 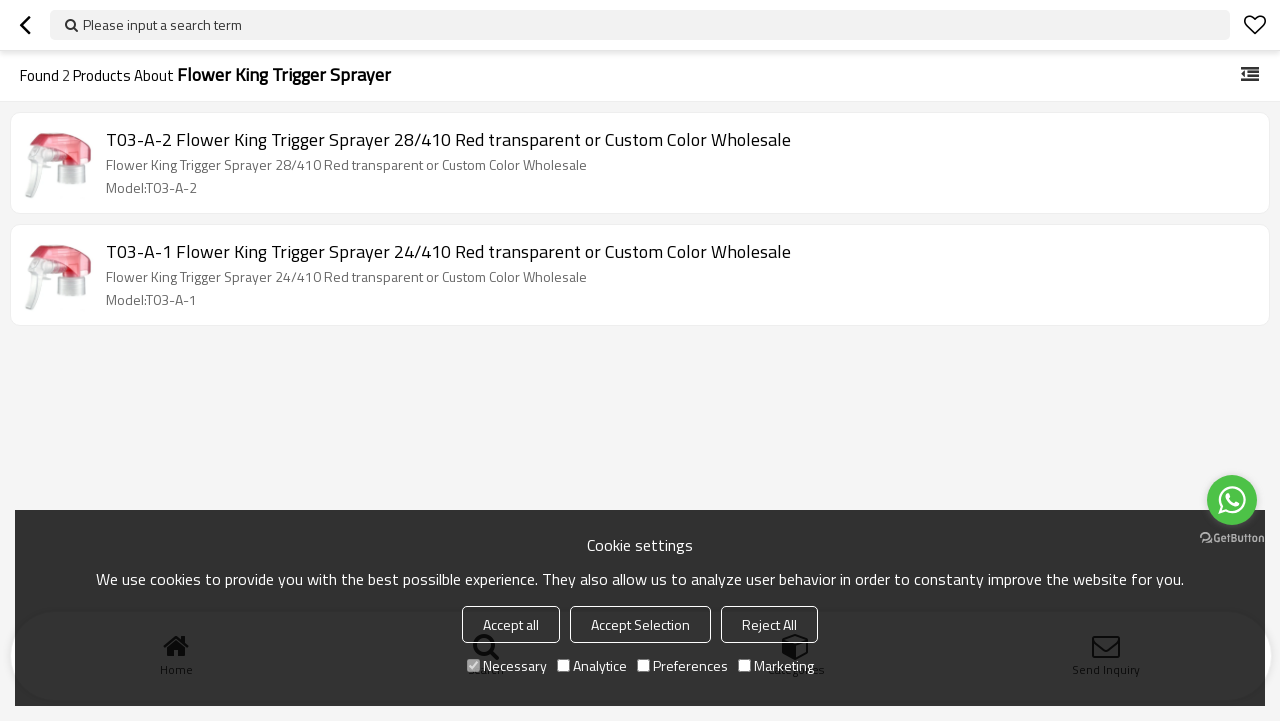 I want to click on Please input a search term, so click(x=162, y=24).